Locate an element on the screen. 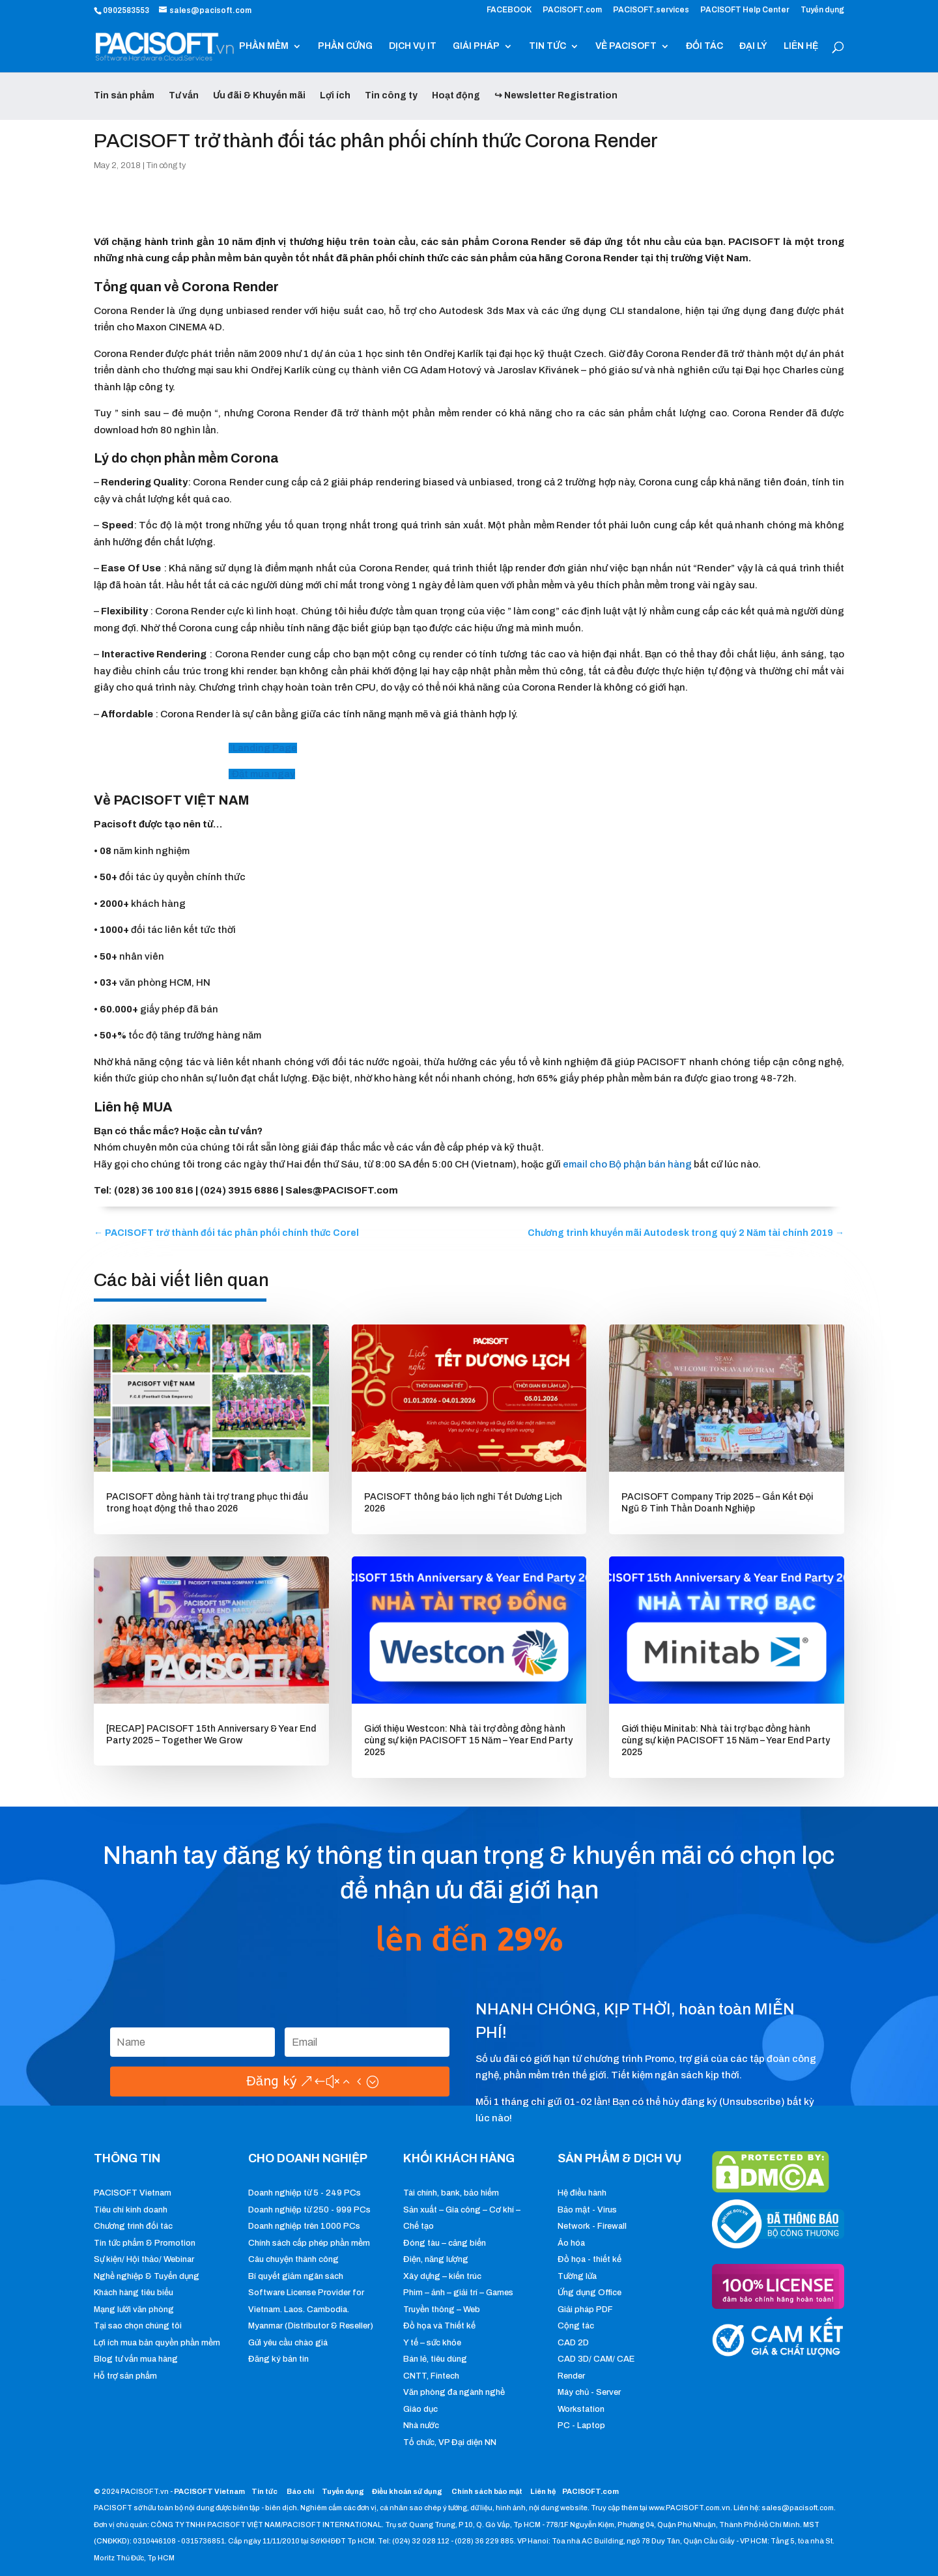 This screenshot has height=2576, width=938. Gửi yêu cầu chào giá is located at coordinates (288, 2342).